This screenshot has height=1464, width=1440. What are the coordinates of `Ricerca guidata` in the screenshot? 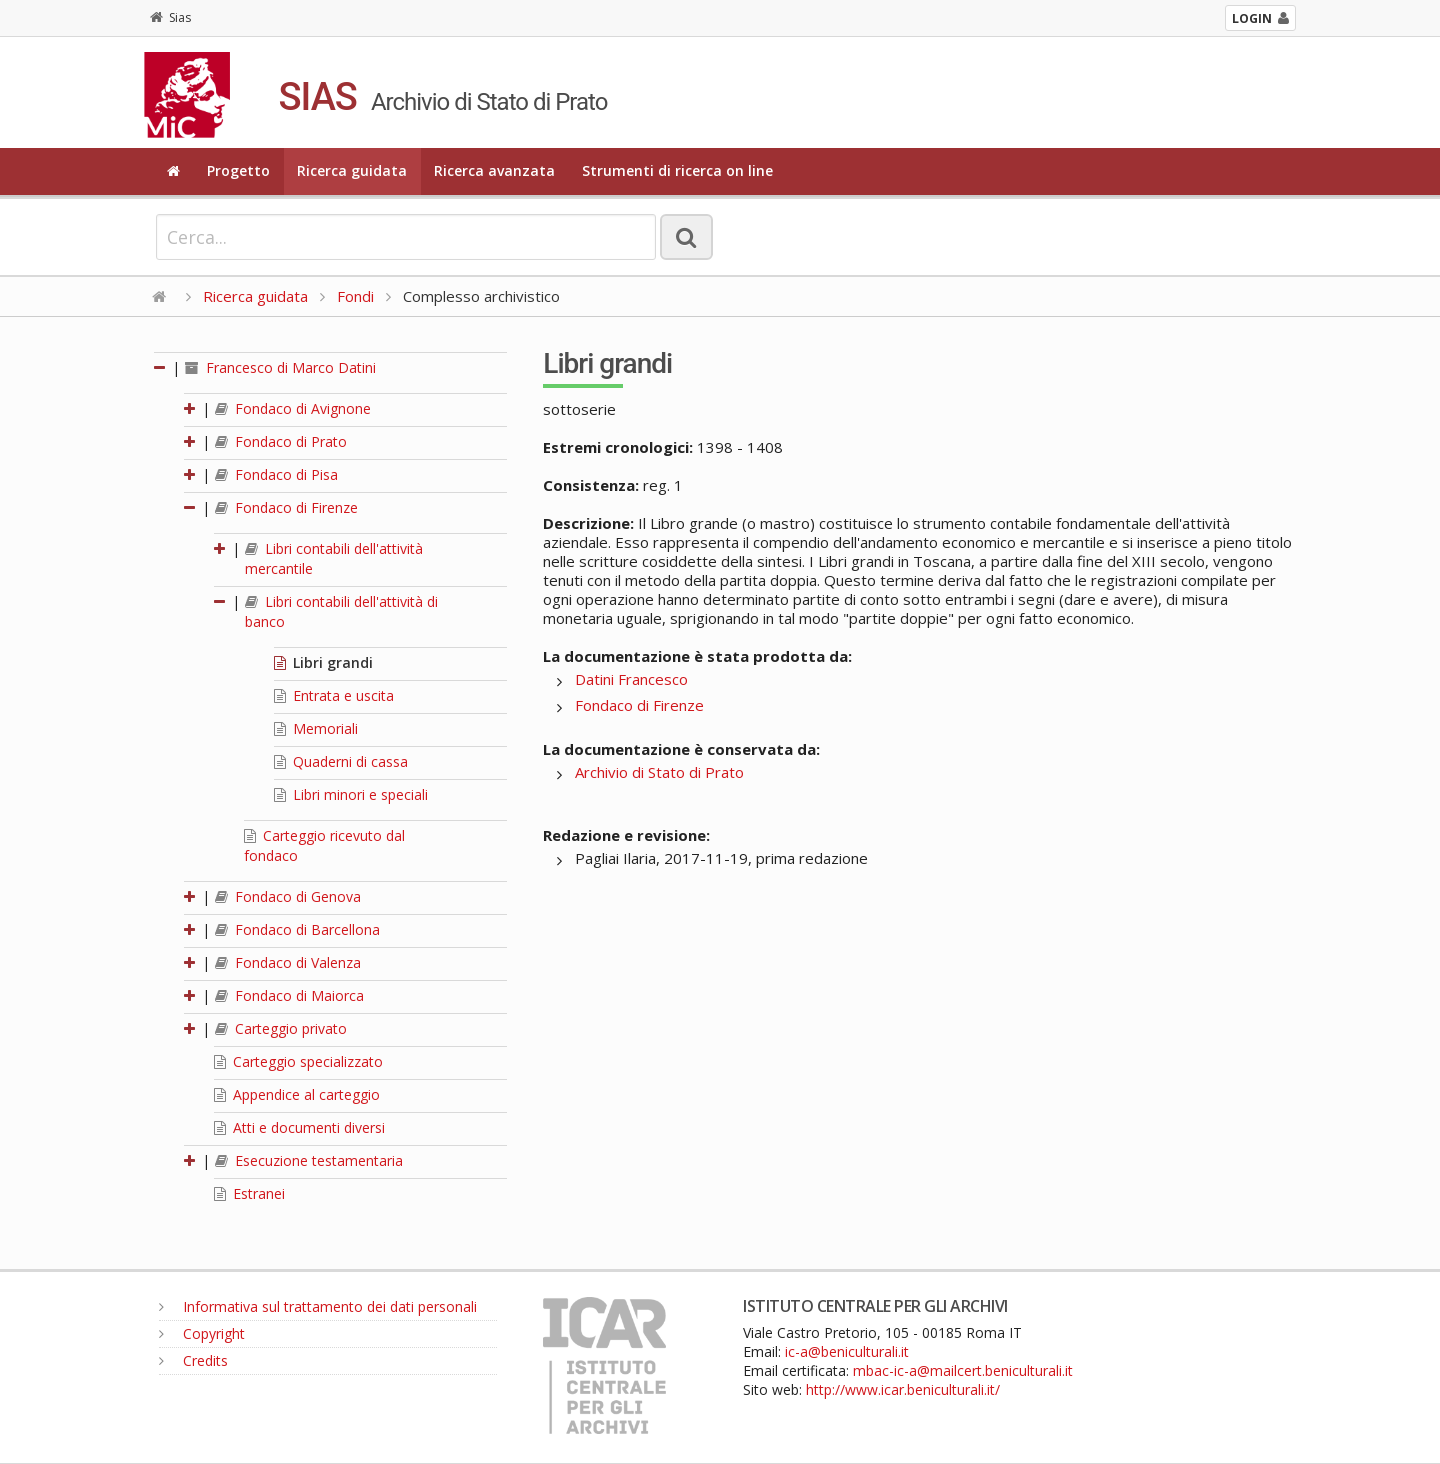 It's located at (352, 170).